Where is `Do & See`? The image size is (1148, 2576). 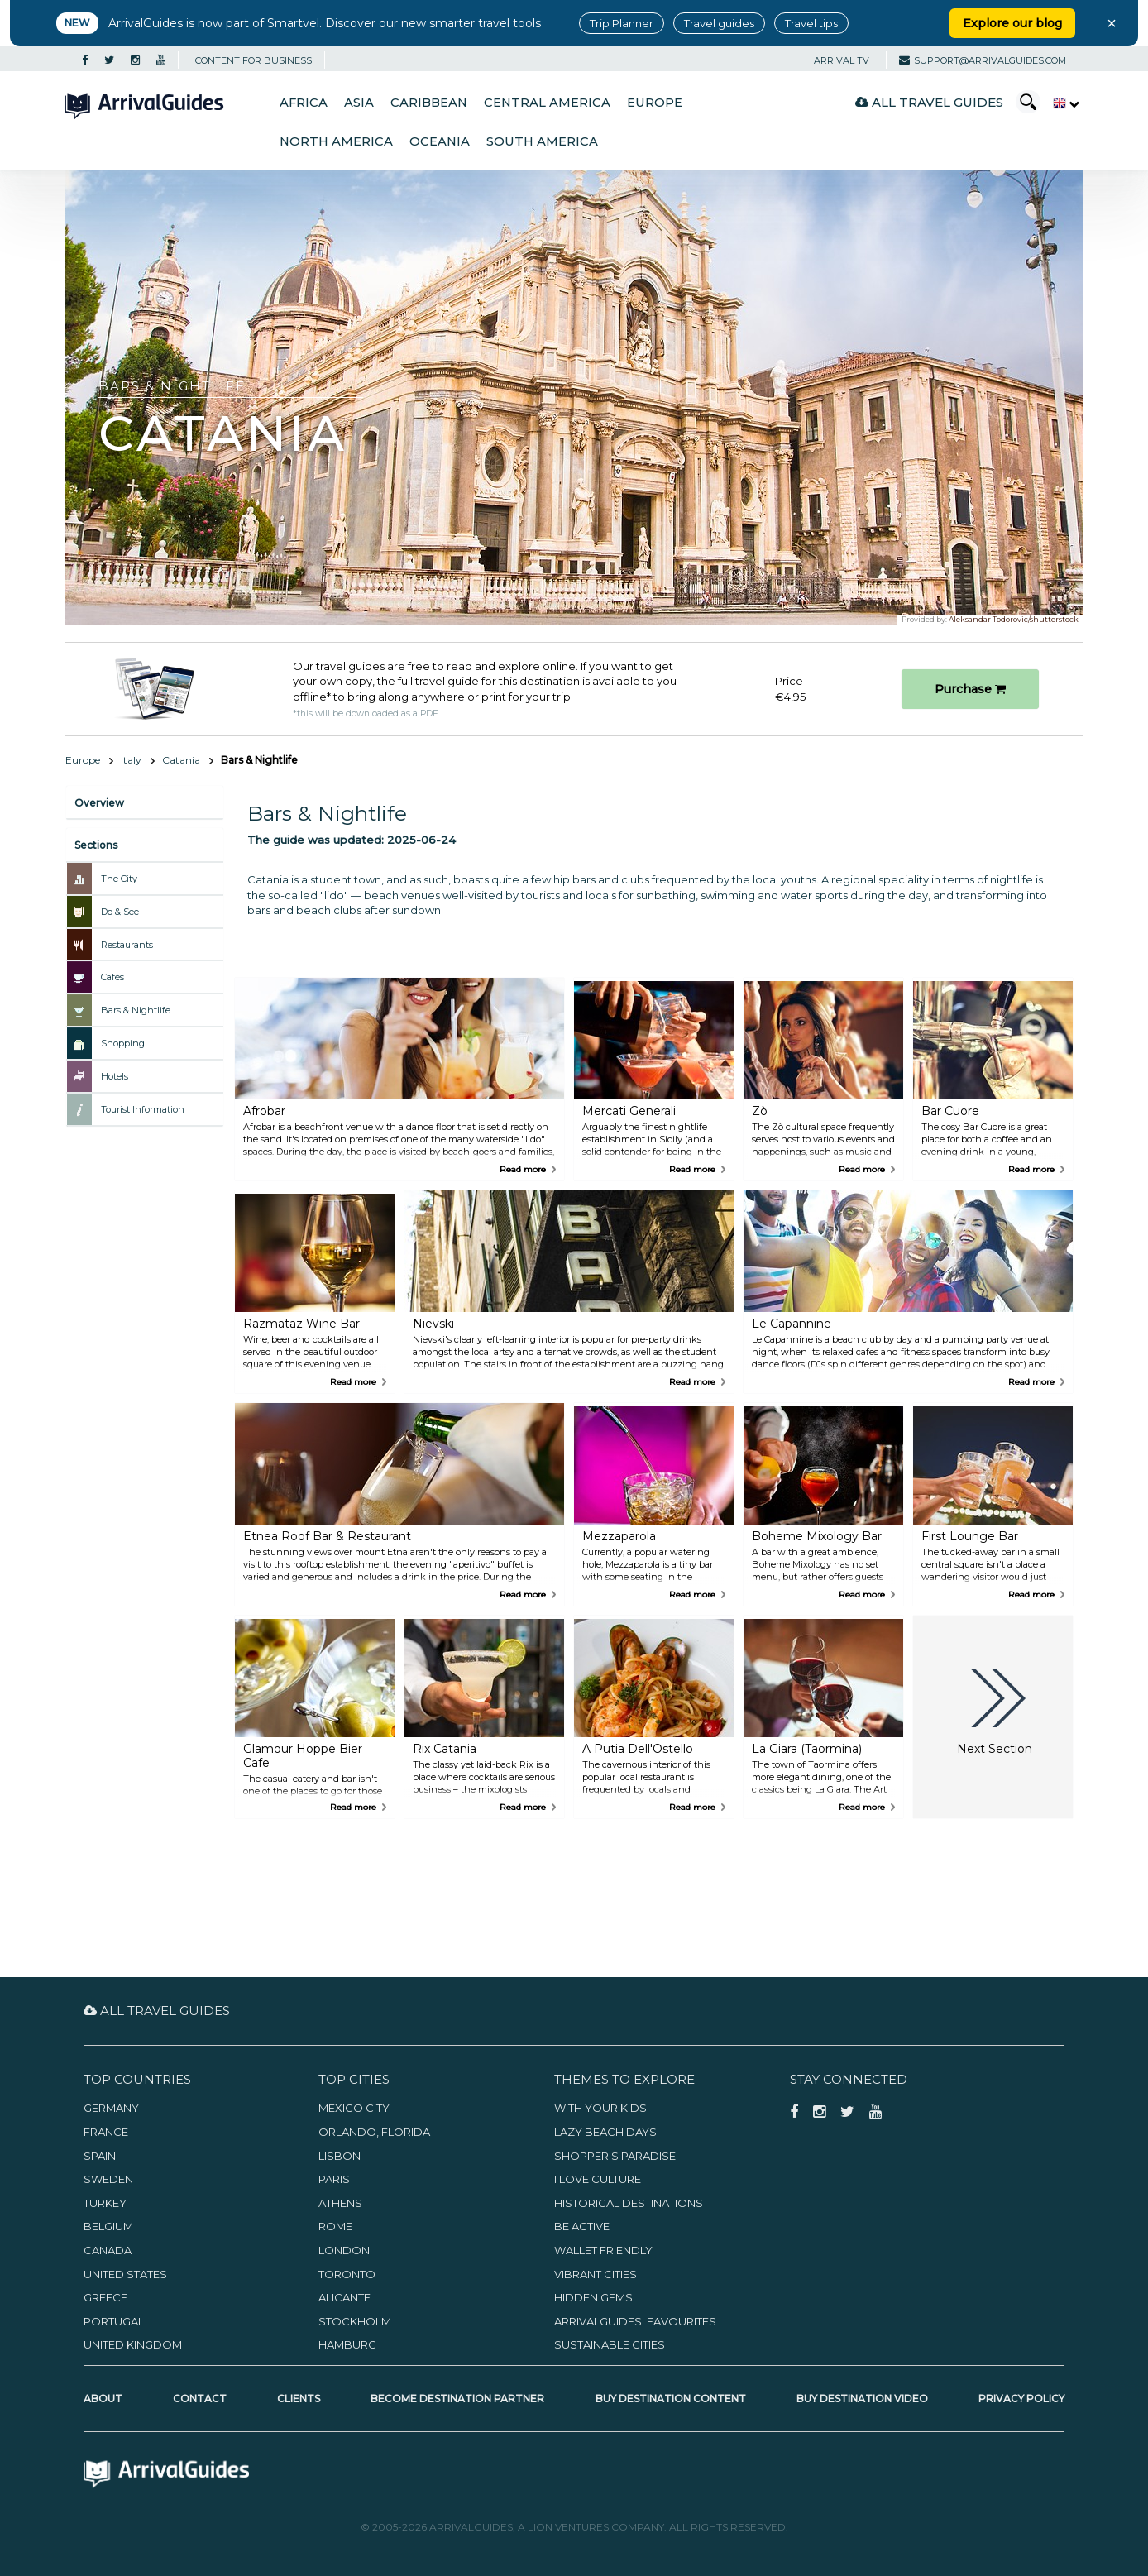
Do & See is located at coordinates (120, 911).